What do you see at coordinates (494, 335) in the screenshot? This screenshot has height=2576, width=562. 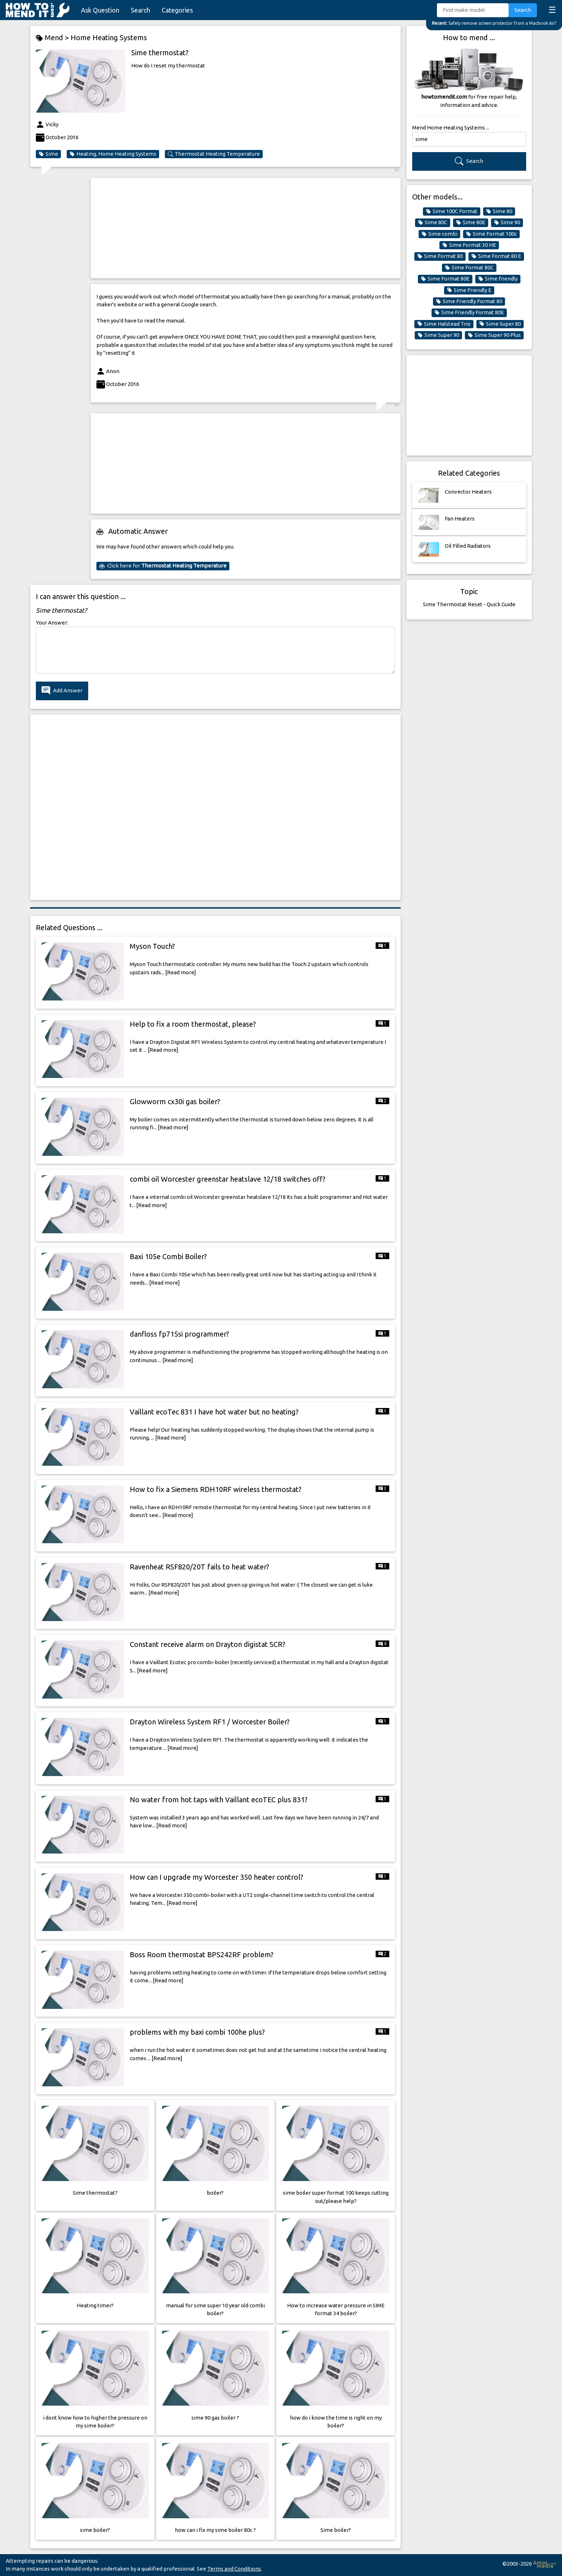 I see `Sime Super 90 Plus` at bounding box center [494, 335].